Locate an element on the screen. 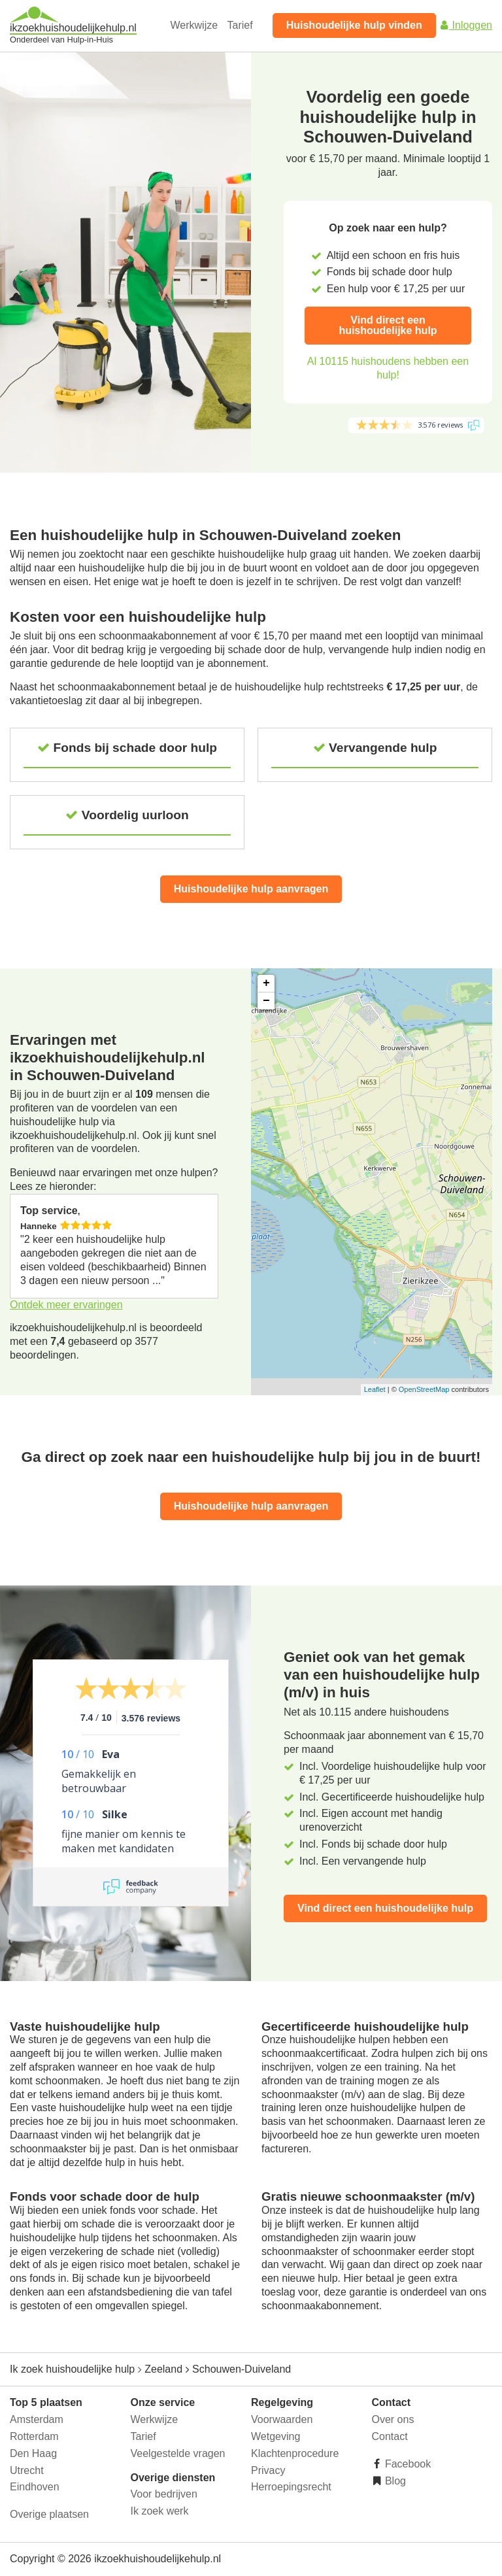 This screenshot has height=2576, width=502. Blog is located at coordinates (394, 2480).